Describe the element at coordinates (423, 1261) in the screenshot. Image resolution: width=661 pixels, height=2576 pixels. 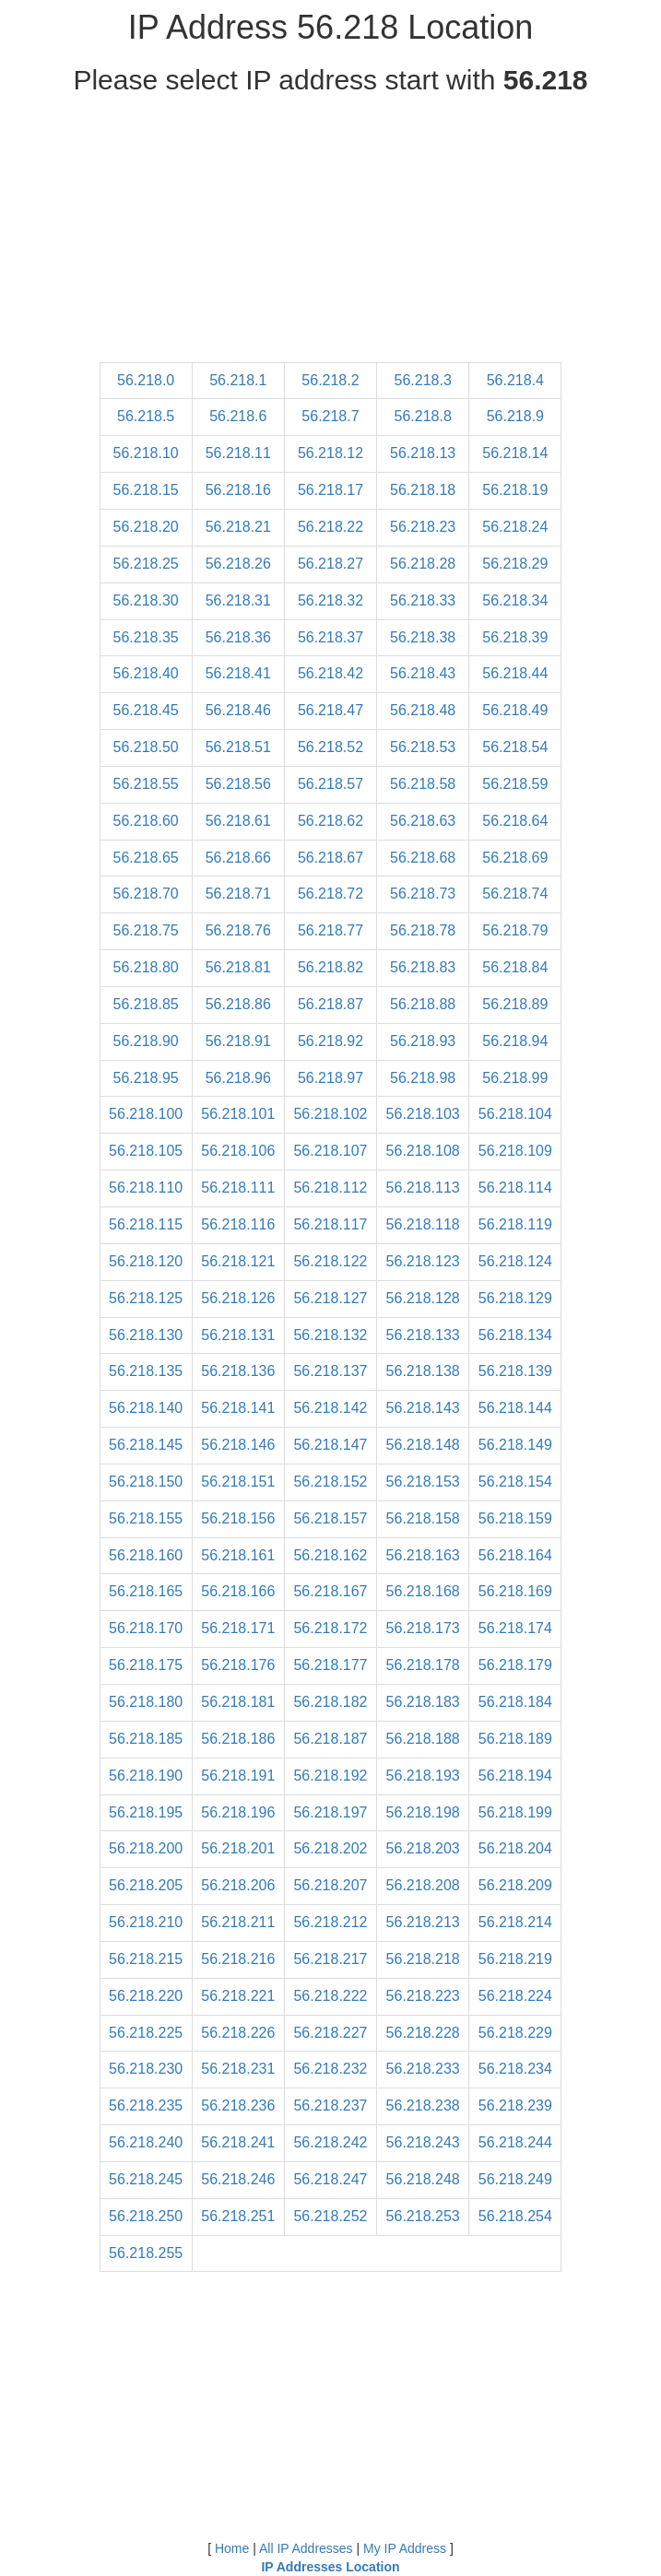
I see `56.218.123` at that location.